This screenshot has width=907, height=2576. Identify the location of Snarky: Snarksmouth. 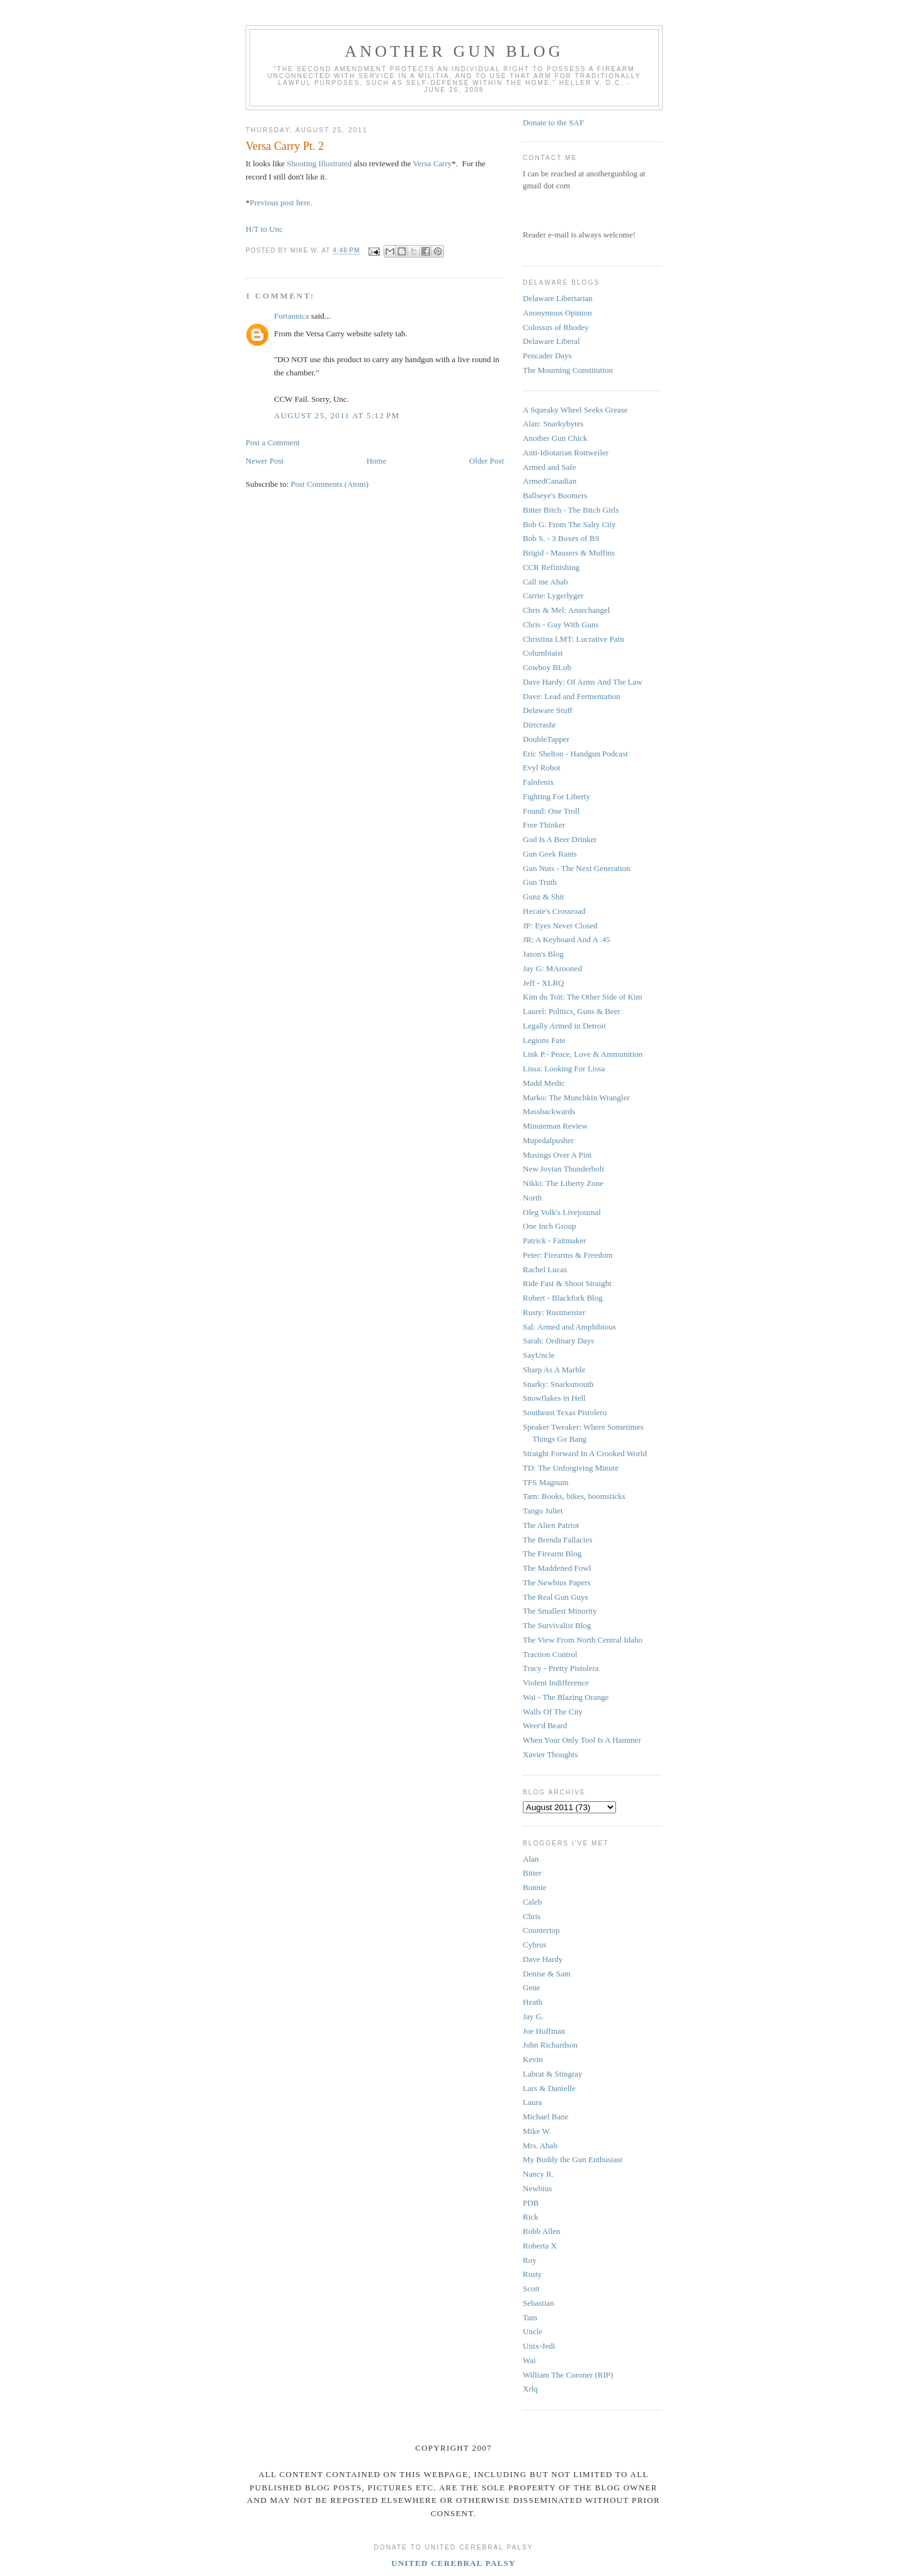
(558, 1384).